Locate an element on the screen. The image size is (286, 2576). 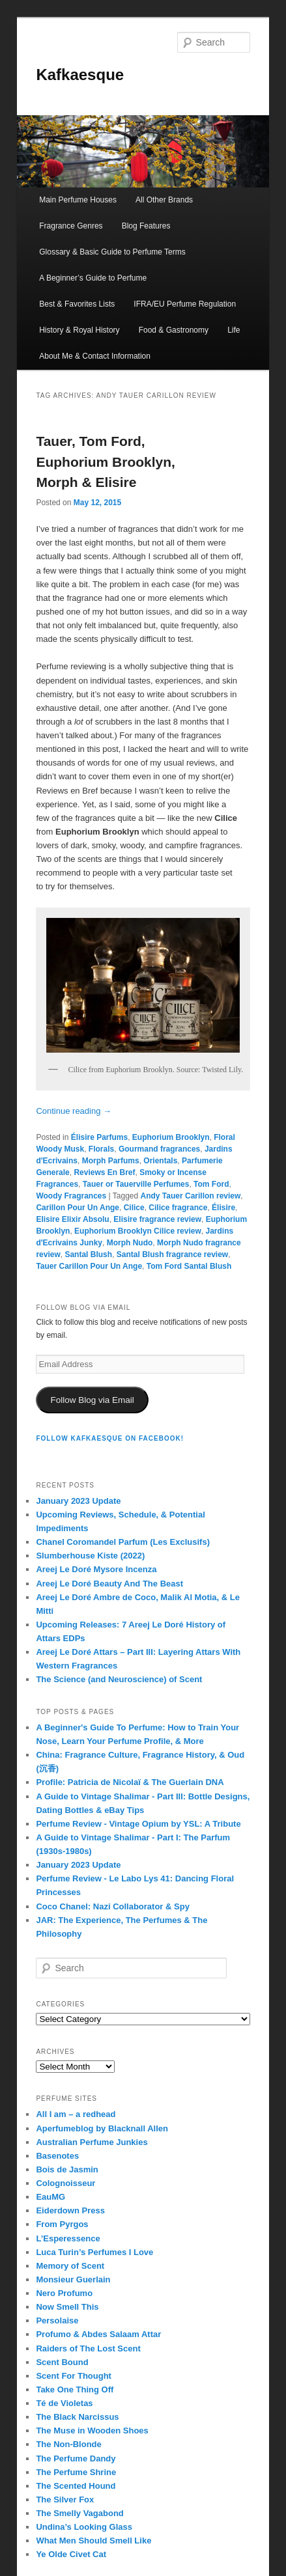
Tom Ford Santal Blush is located at coordinates (189, 1266).